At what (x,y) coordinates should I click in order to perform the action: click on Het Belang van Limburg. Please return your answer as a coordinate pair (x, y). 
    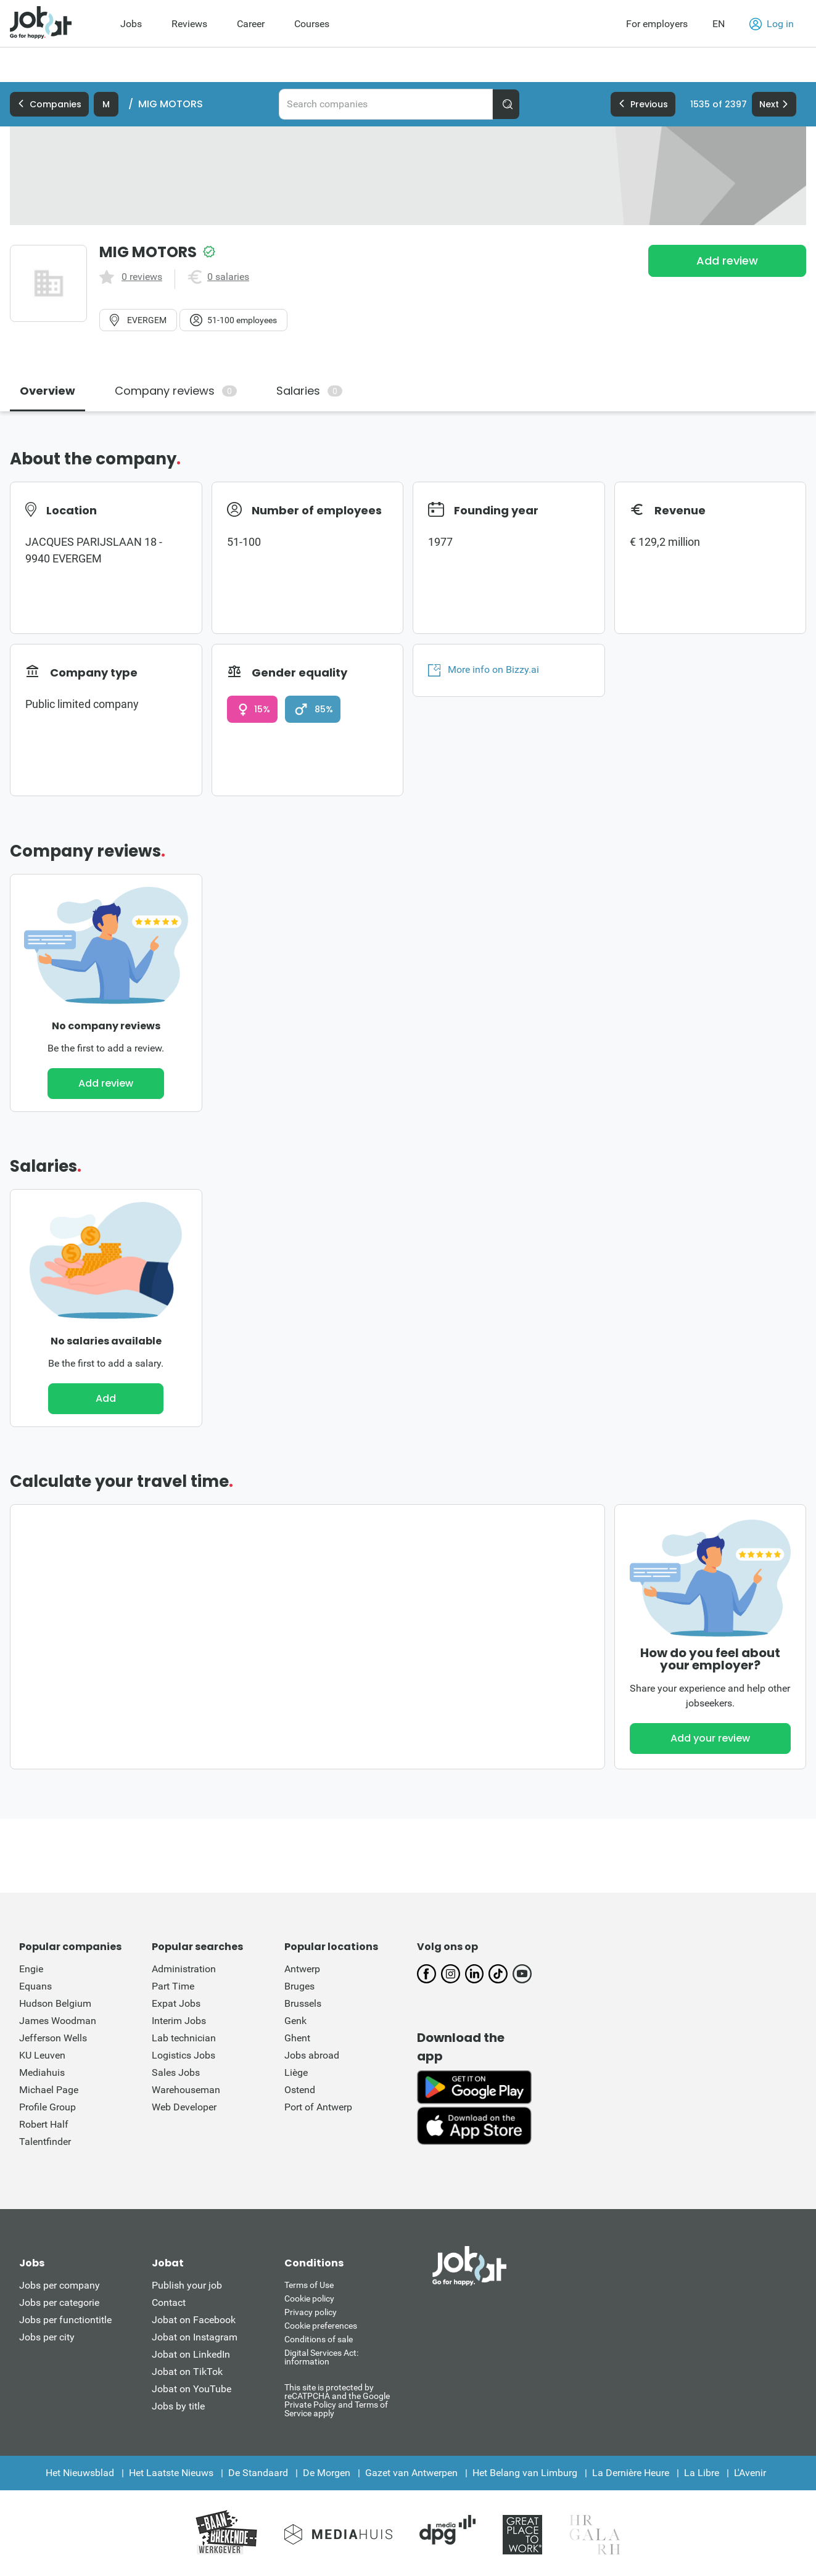
    Looking at the image, I should click on (524, 2473).